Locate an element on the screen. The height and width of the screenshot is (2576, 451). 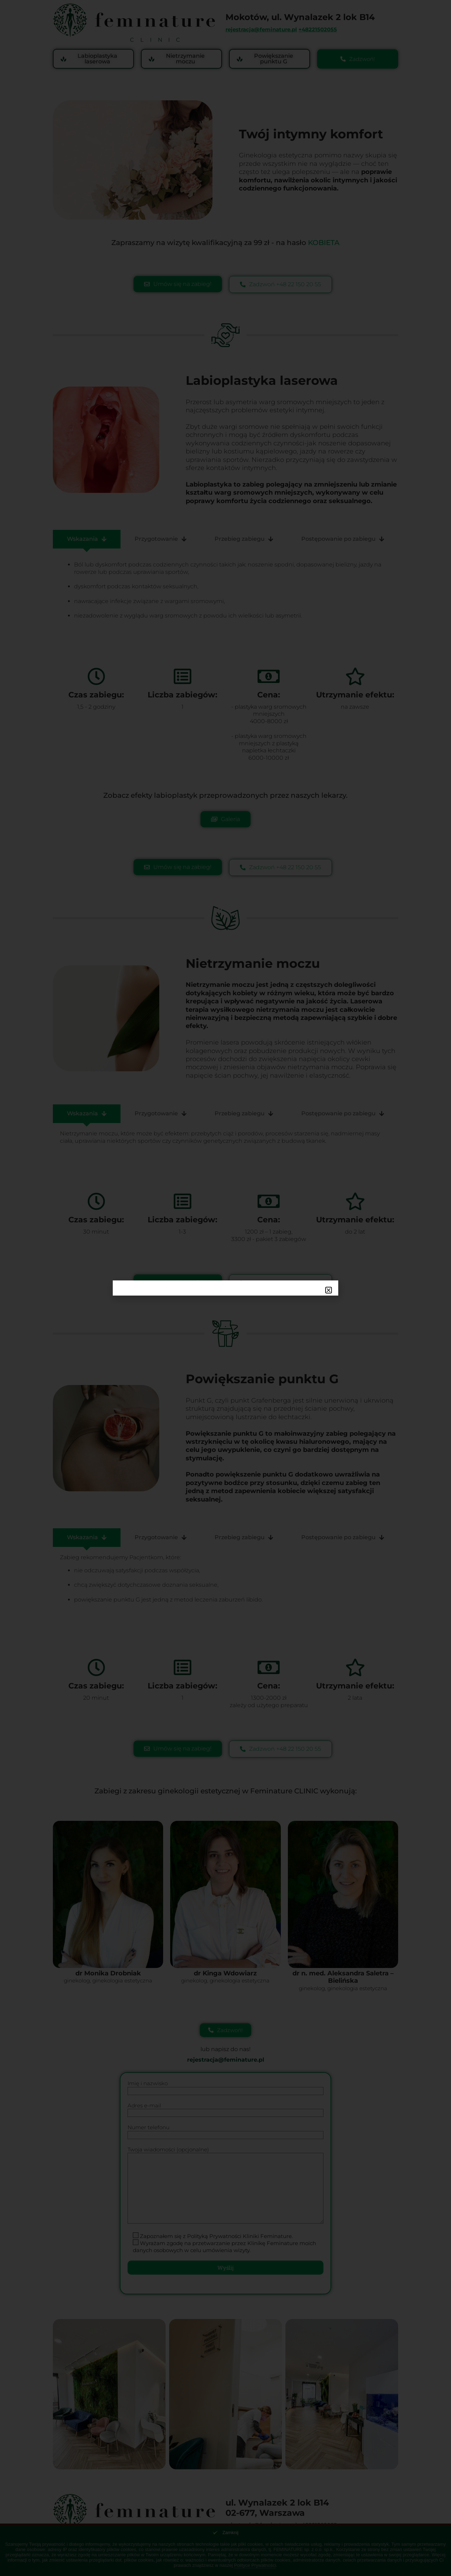
[button] is located at coordinates (328, 1290).